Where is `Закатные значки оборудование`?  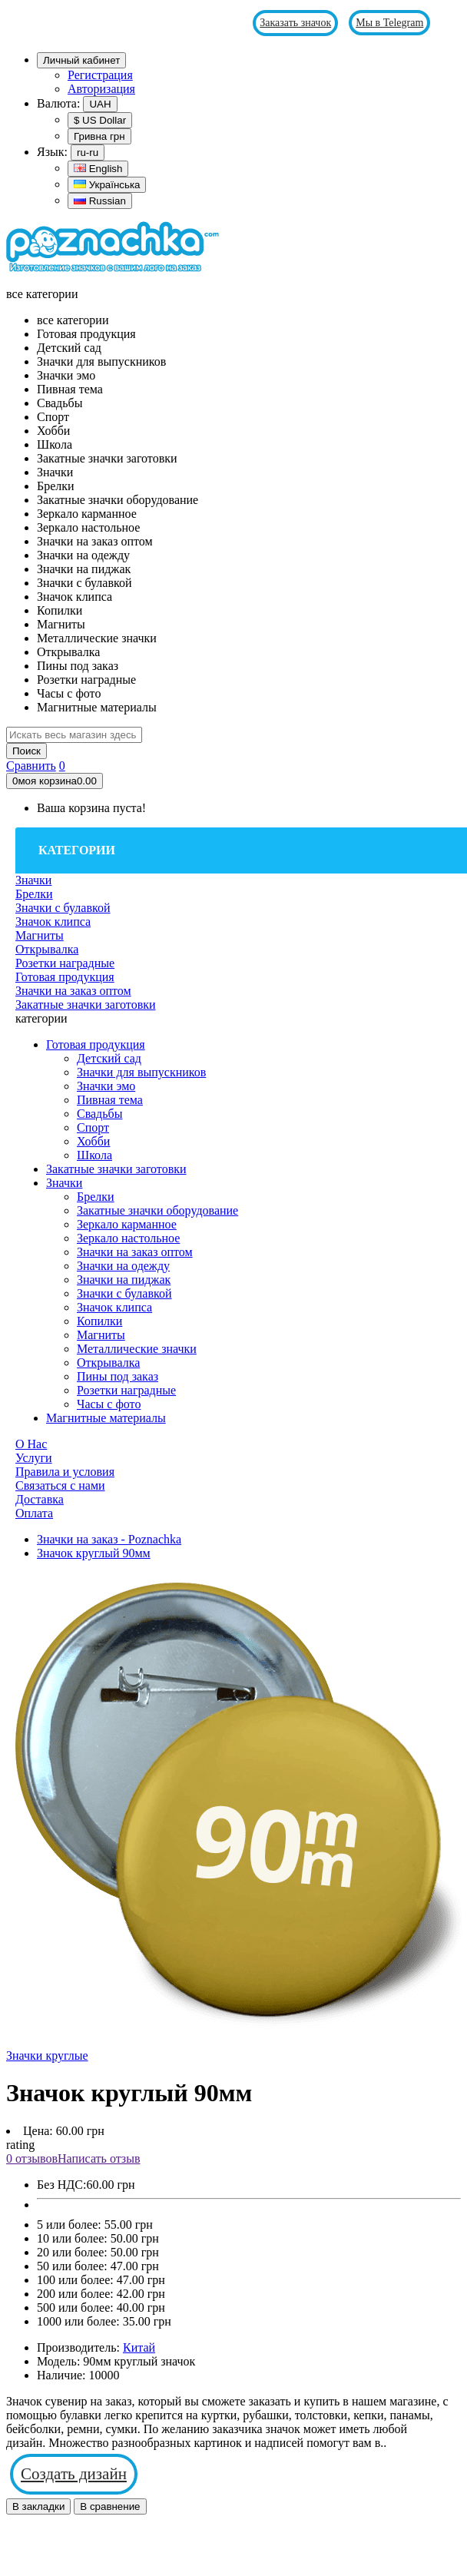
Закатные значки оборудование is located at coordinates (157, 1210).